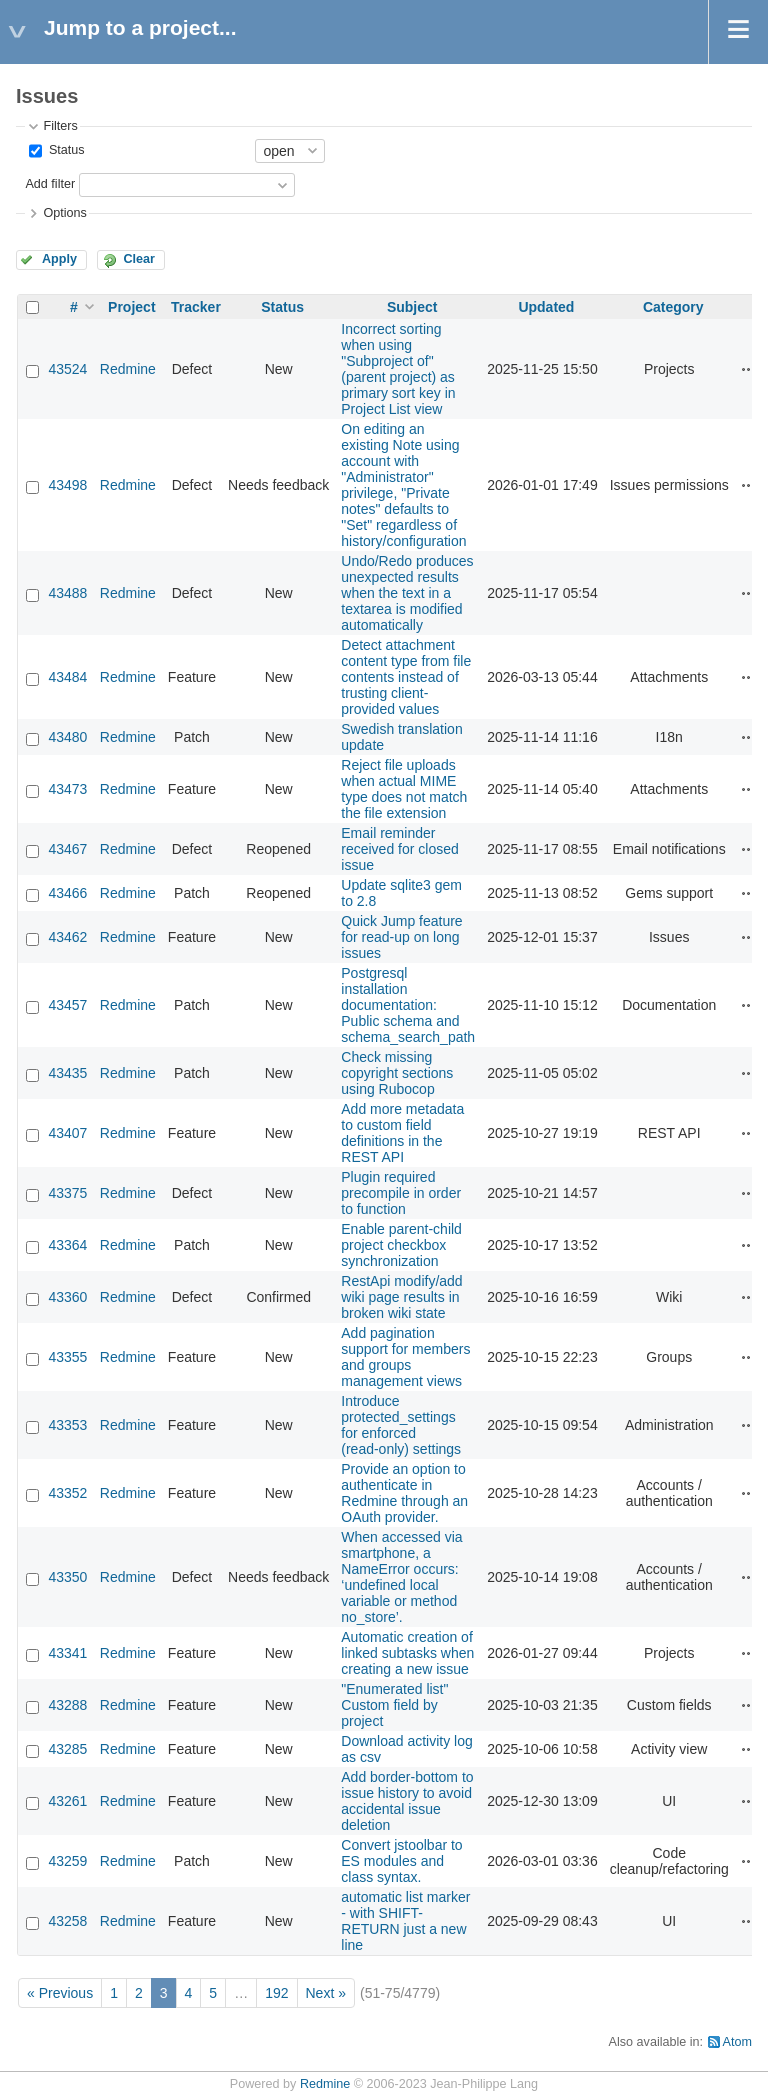  What do you see at coordinates (400, 849) in the screenshot?
I see `Email reminder received for closed issue` at bounding box center [400, 849].